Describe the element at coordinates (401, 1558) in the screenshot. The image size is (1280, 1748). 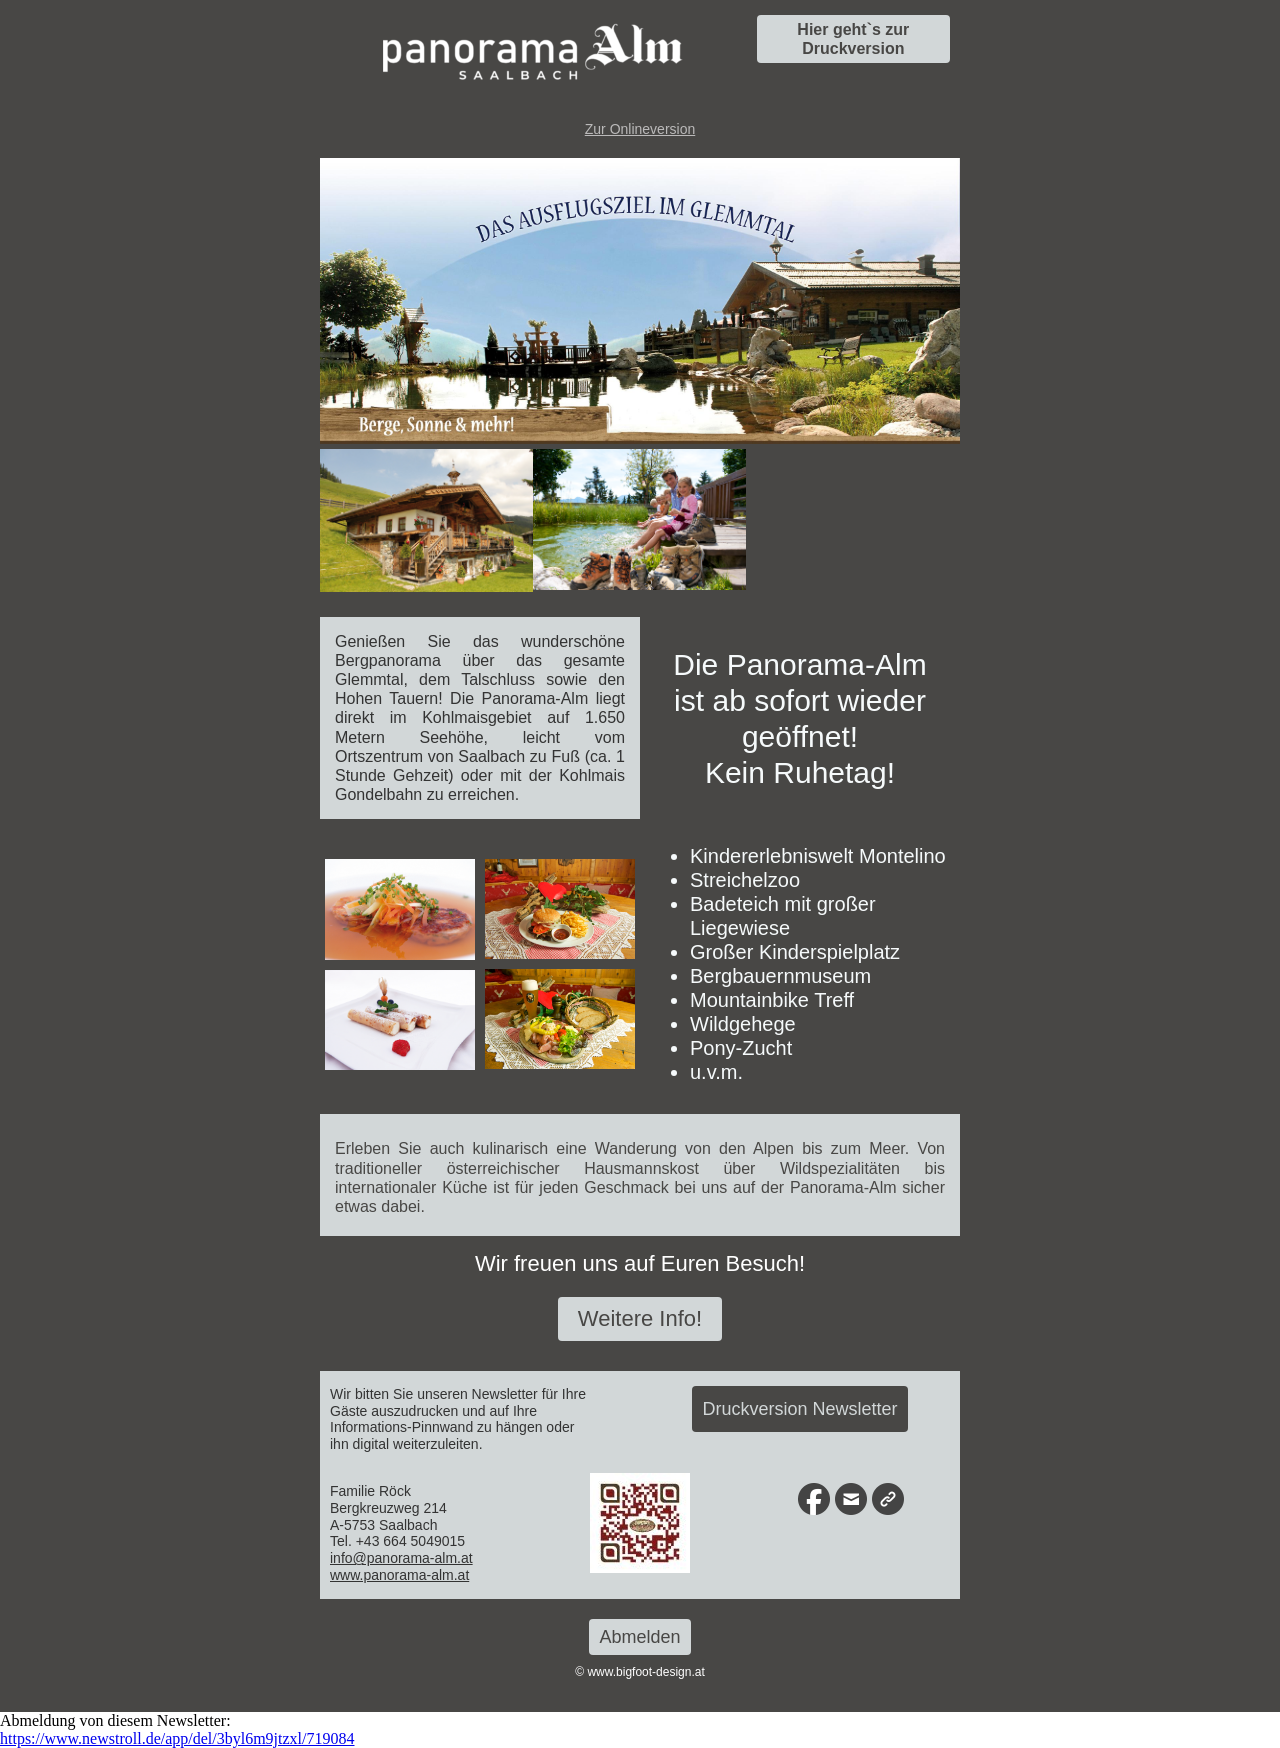
I see `info@panorama-alm.at` at that location.